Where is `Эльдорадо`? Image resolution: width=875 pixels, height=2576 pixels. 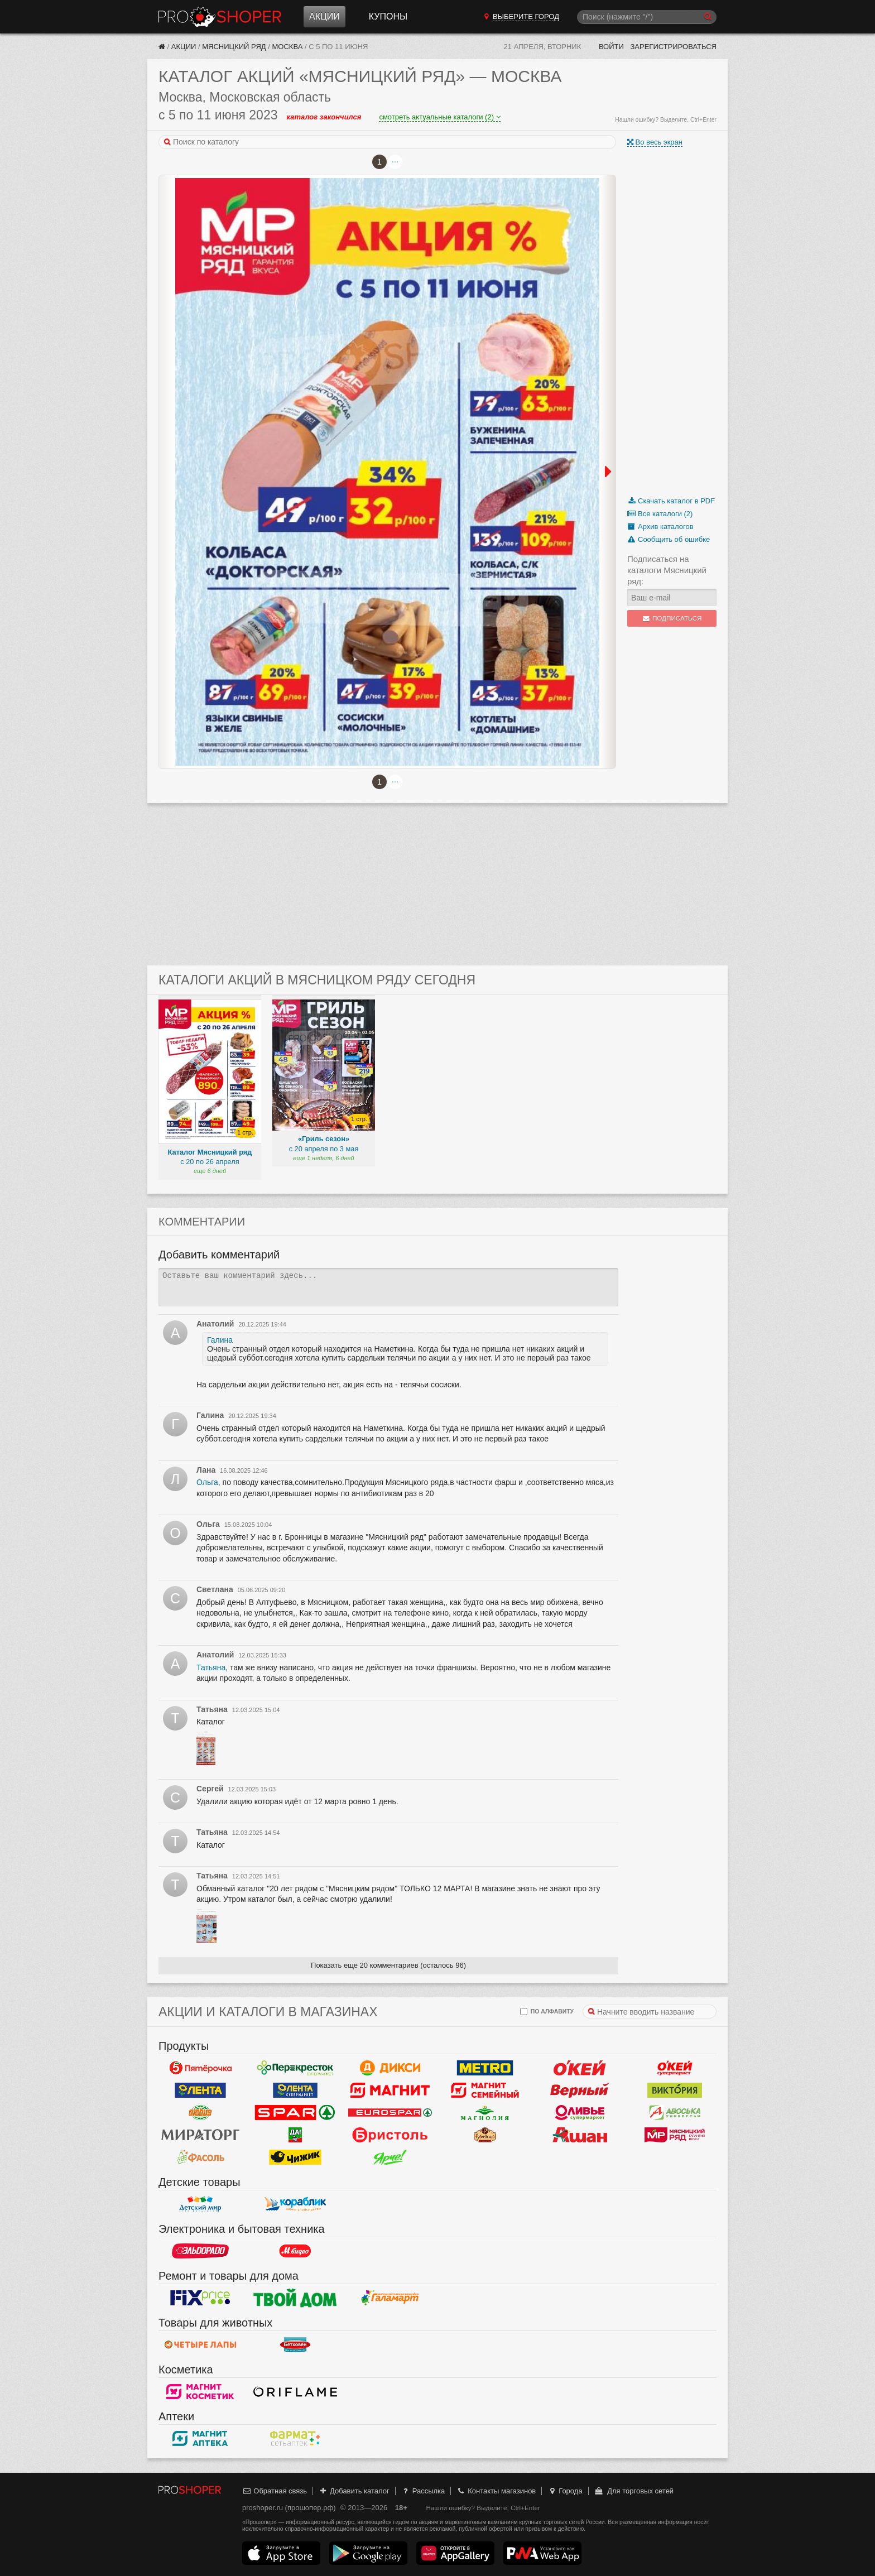
Эльдорадо is located at coordinates (200, 2251).